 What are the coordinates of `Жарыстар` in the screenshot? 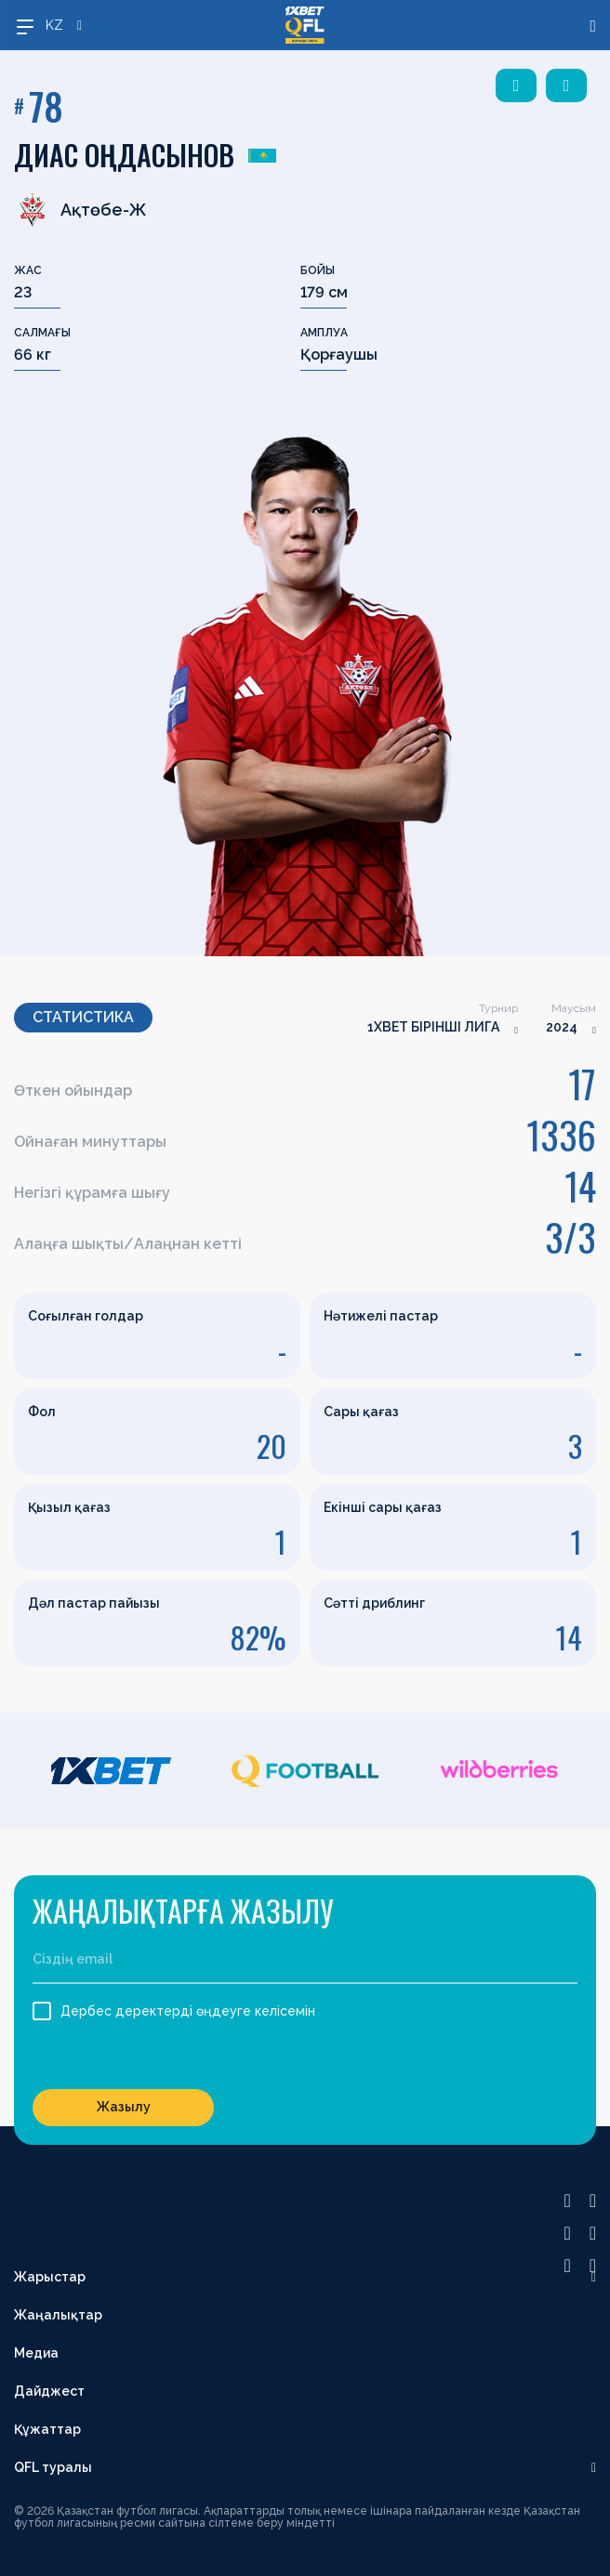 It's located at (50, 2276).